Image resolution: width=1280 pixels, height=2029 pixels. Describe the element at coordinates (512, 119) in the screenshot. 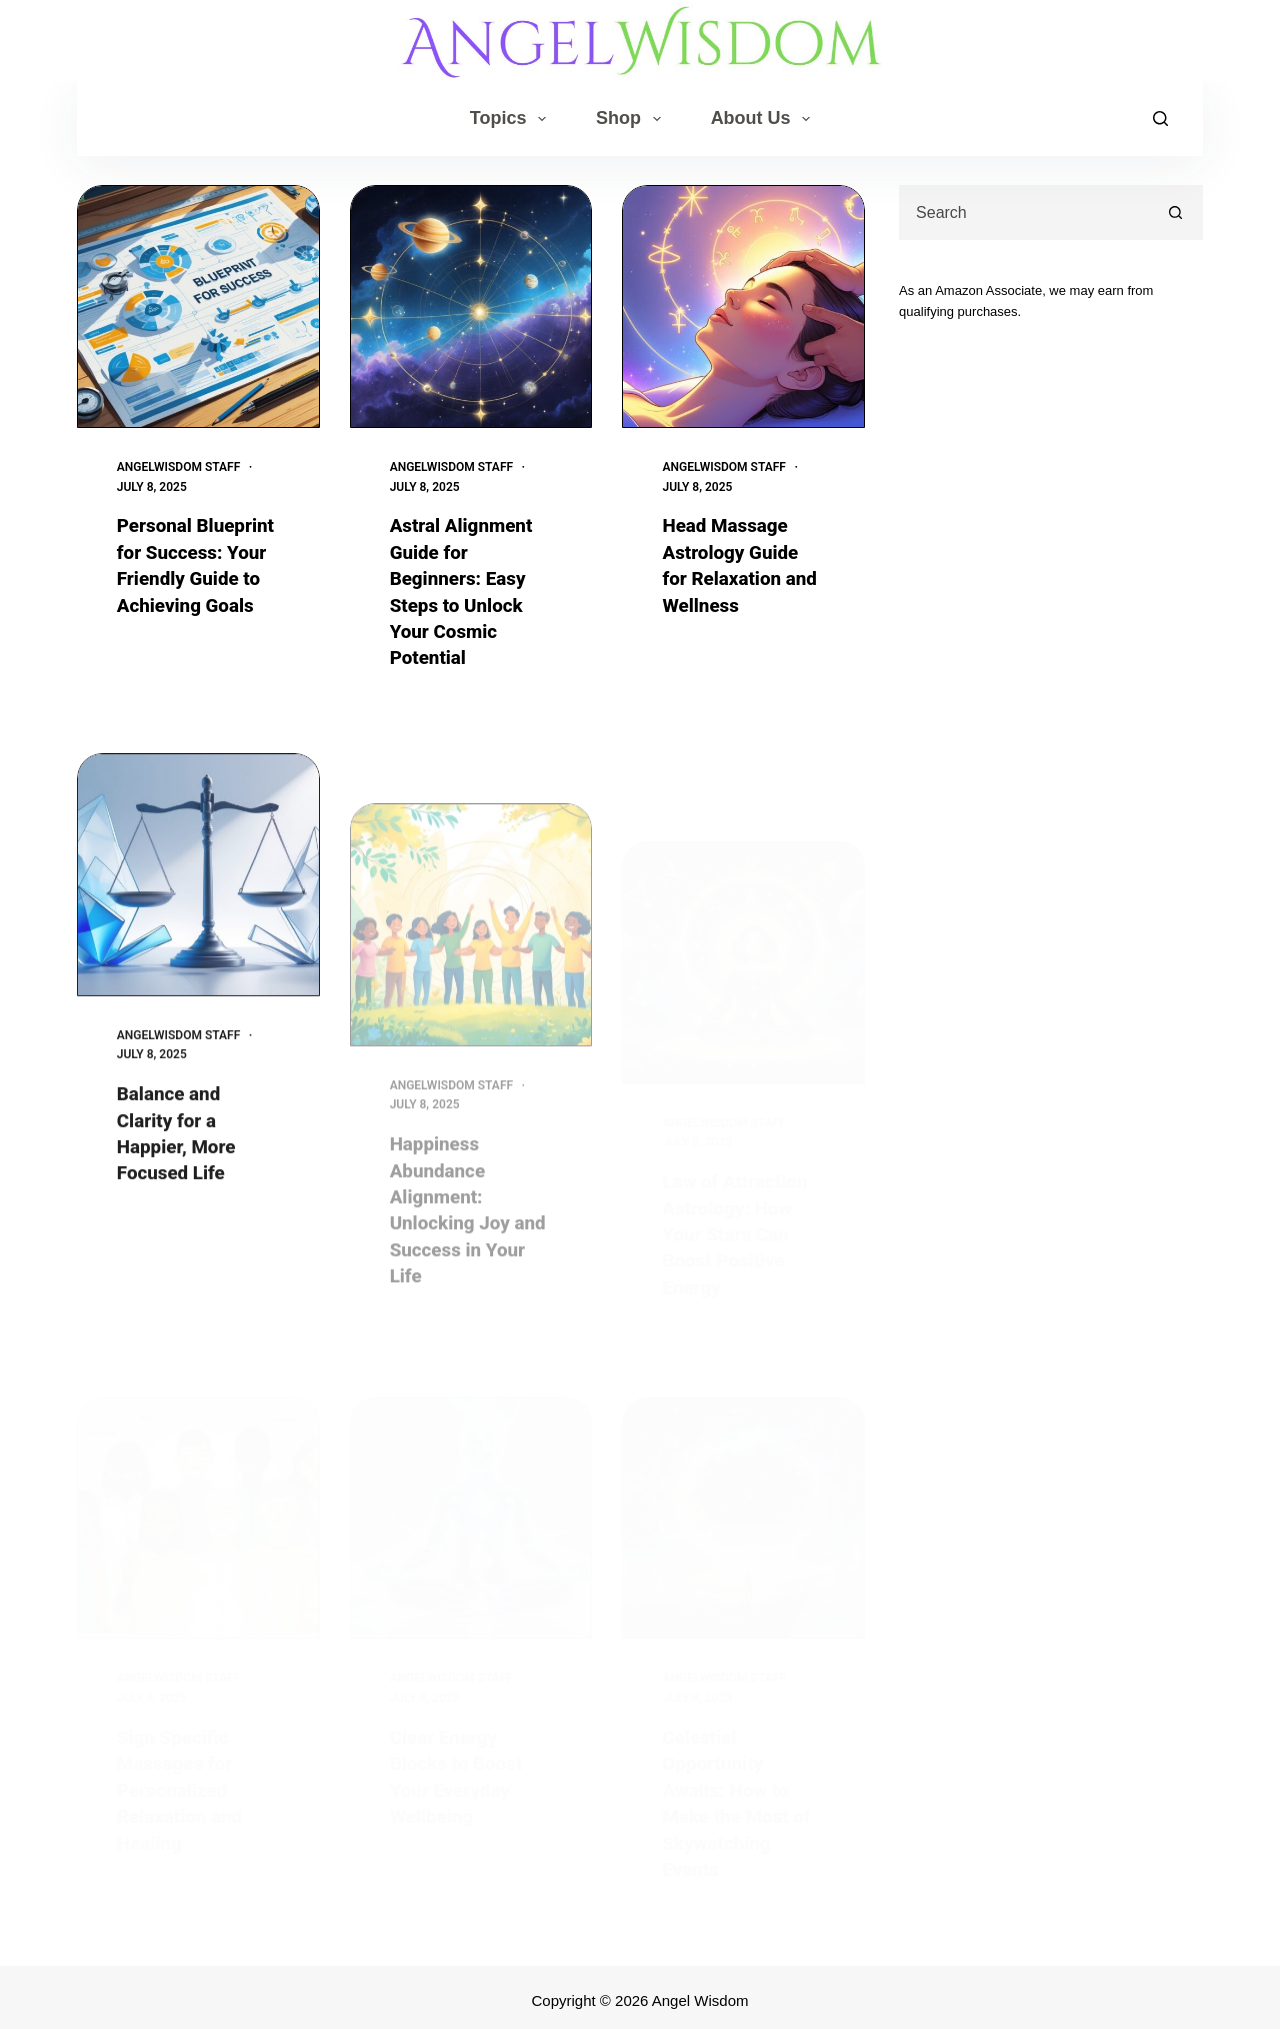

I see `Topics` at that location.